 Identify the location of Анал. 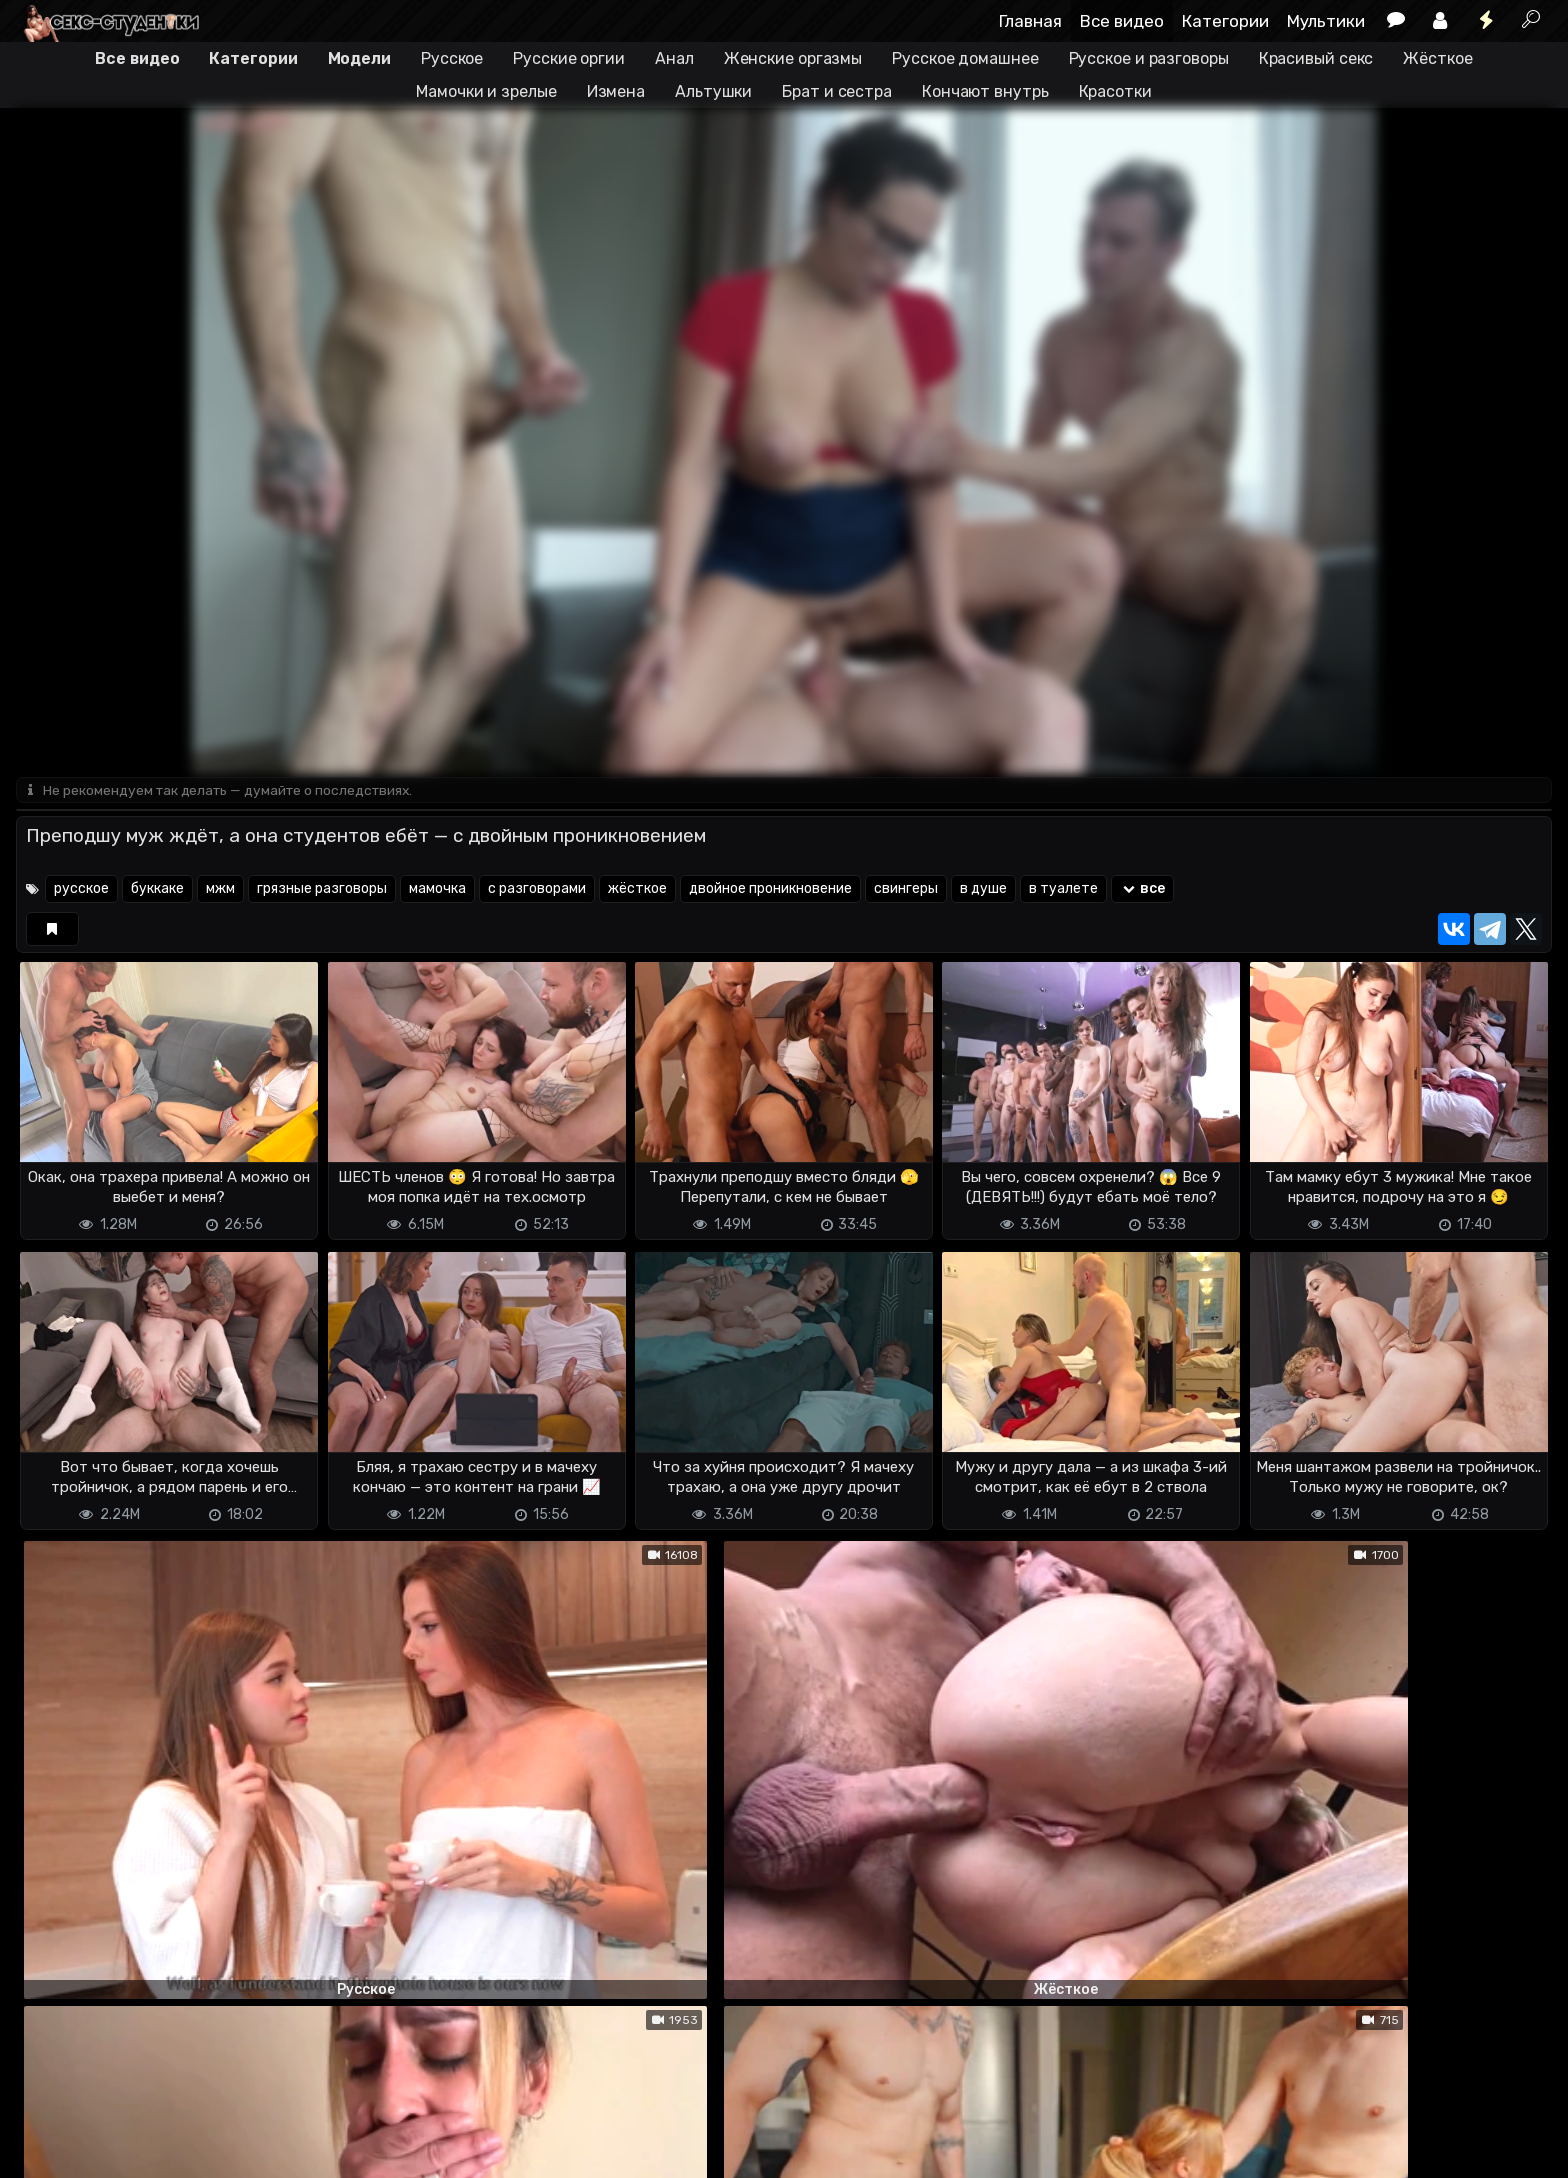
(674, 58).